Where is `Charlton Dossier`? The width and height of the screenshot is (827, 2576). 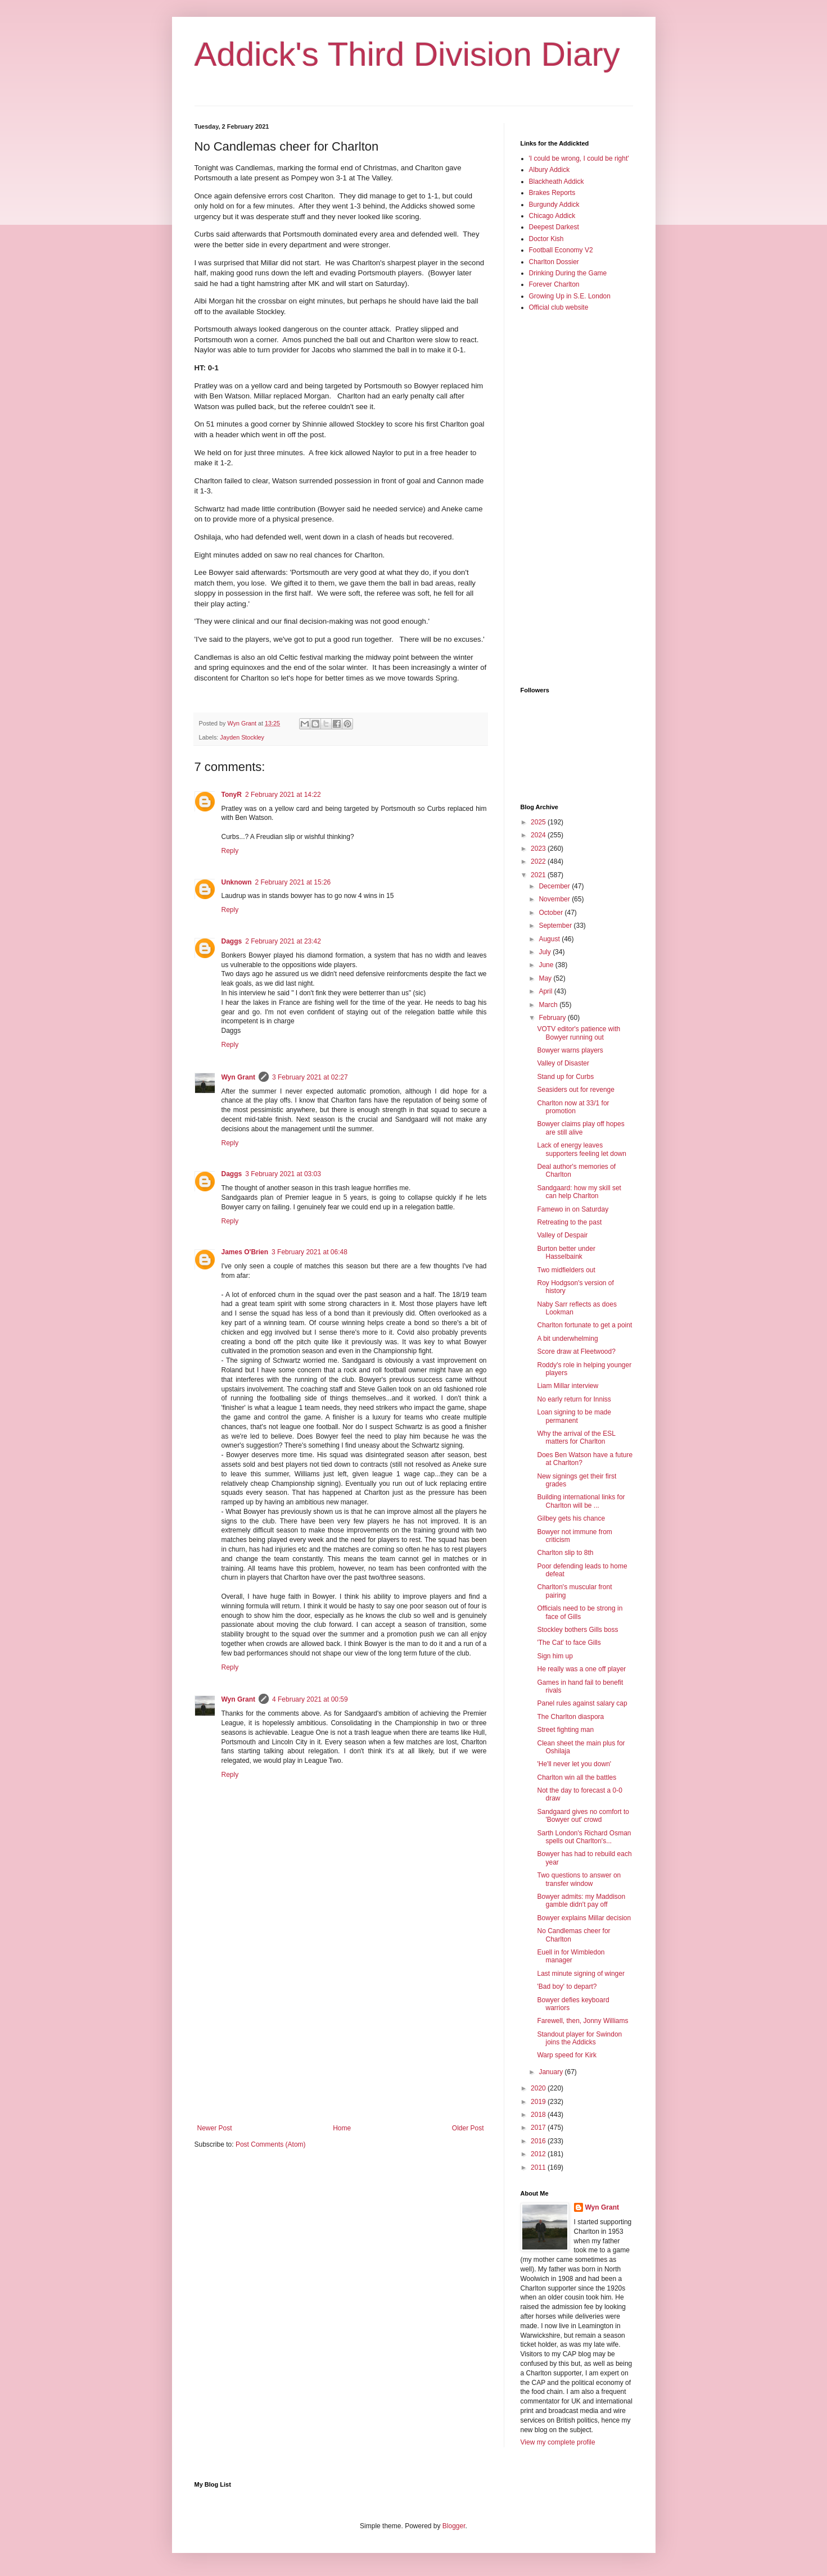 Charlton Dossier is located at coordinates (554, 262).